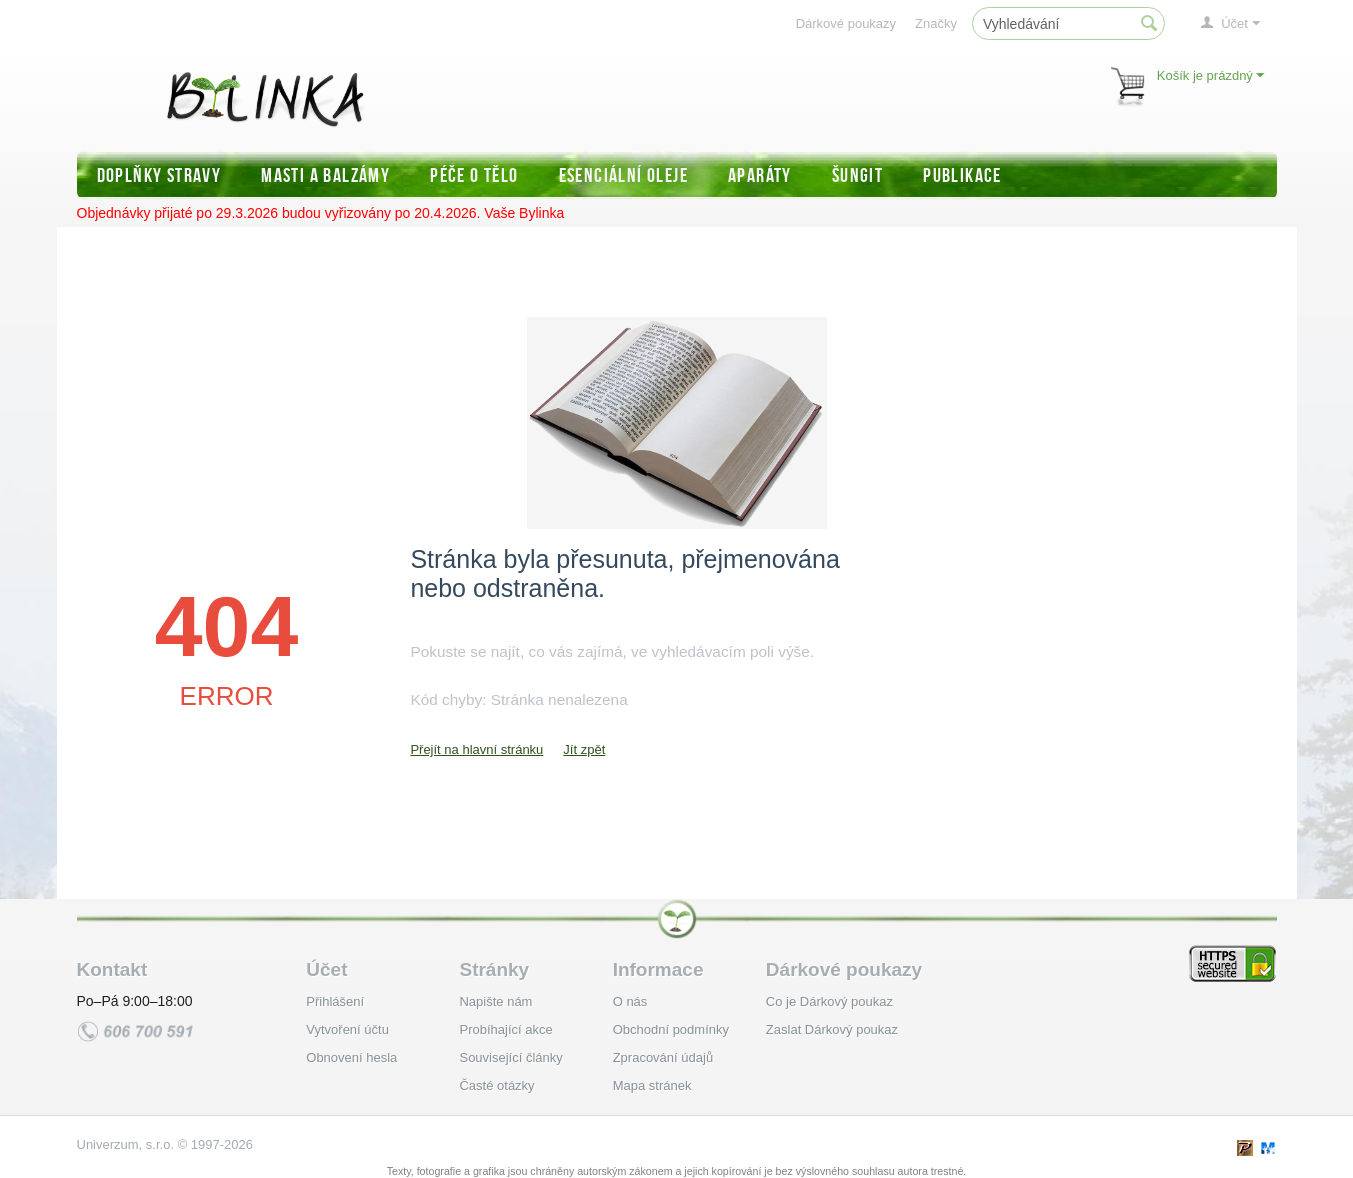 This screenshot has width=1353, height=1178. I want to click on Šungit, so click(857, 175).